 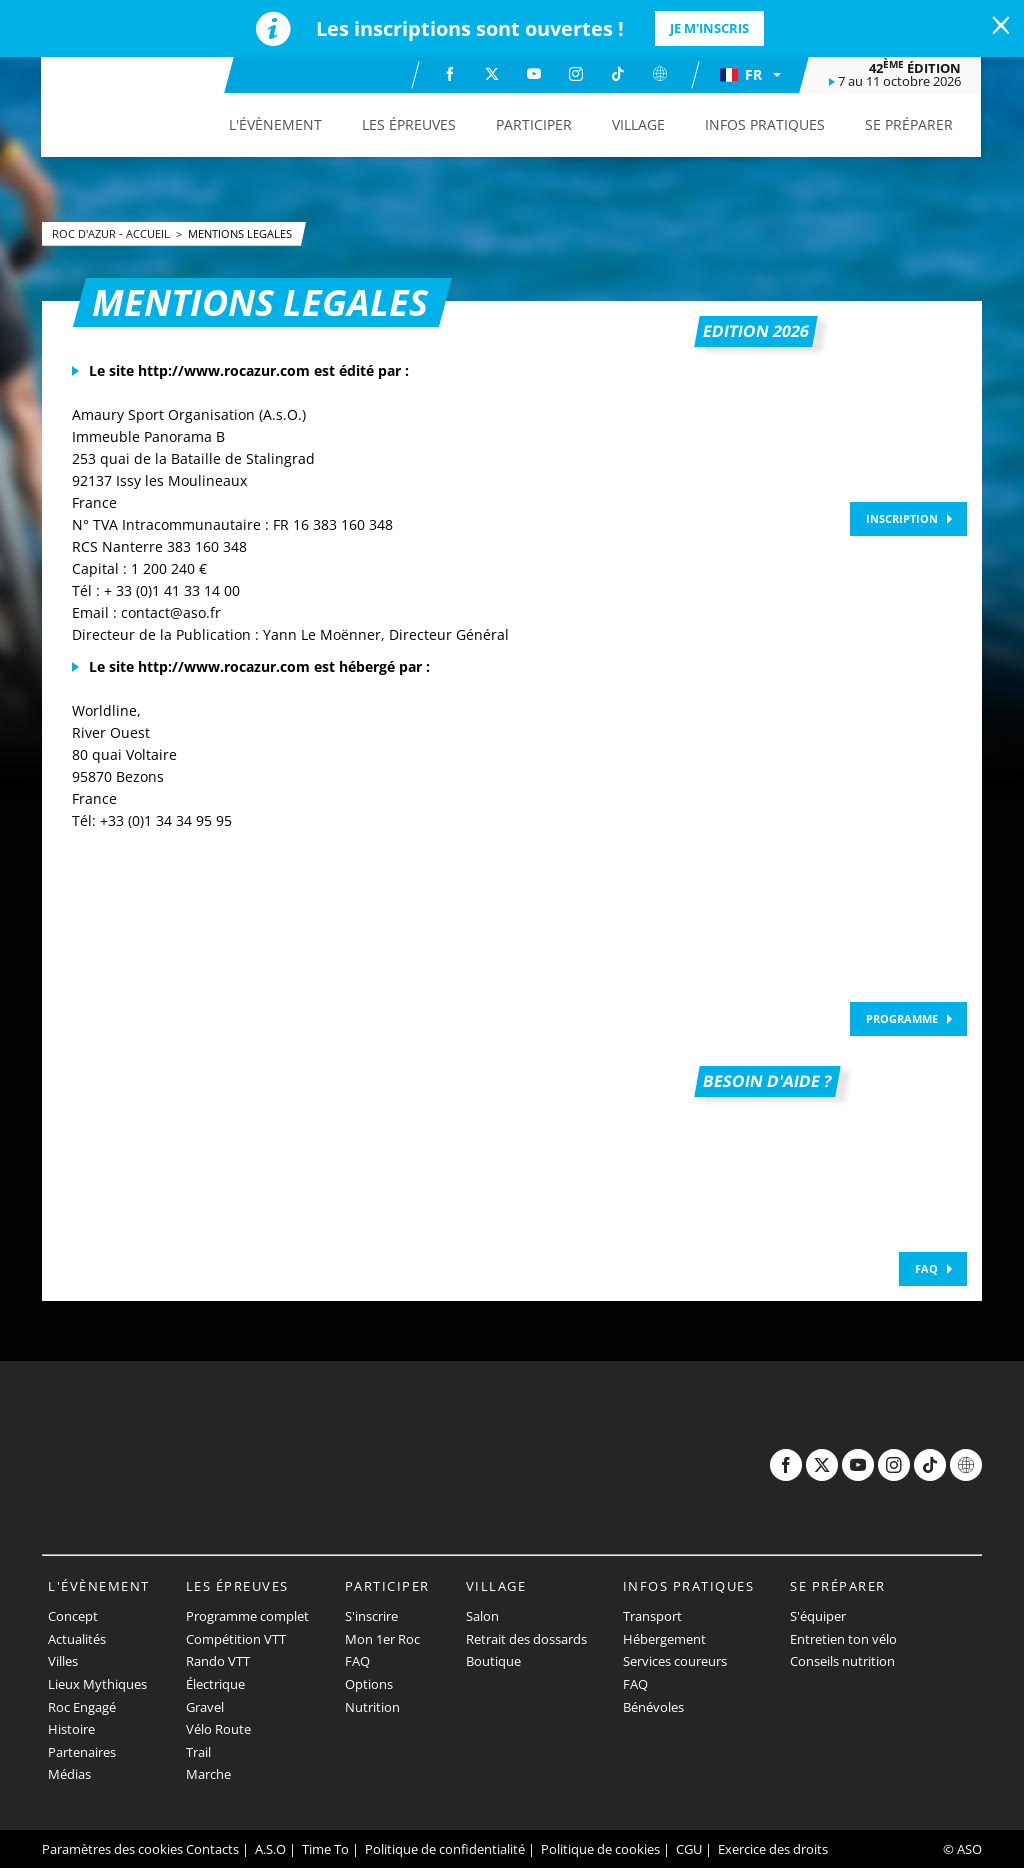 I want to click on Gravel, so click(x=205, y=1707).